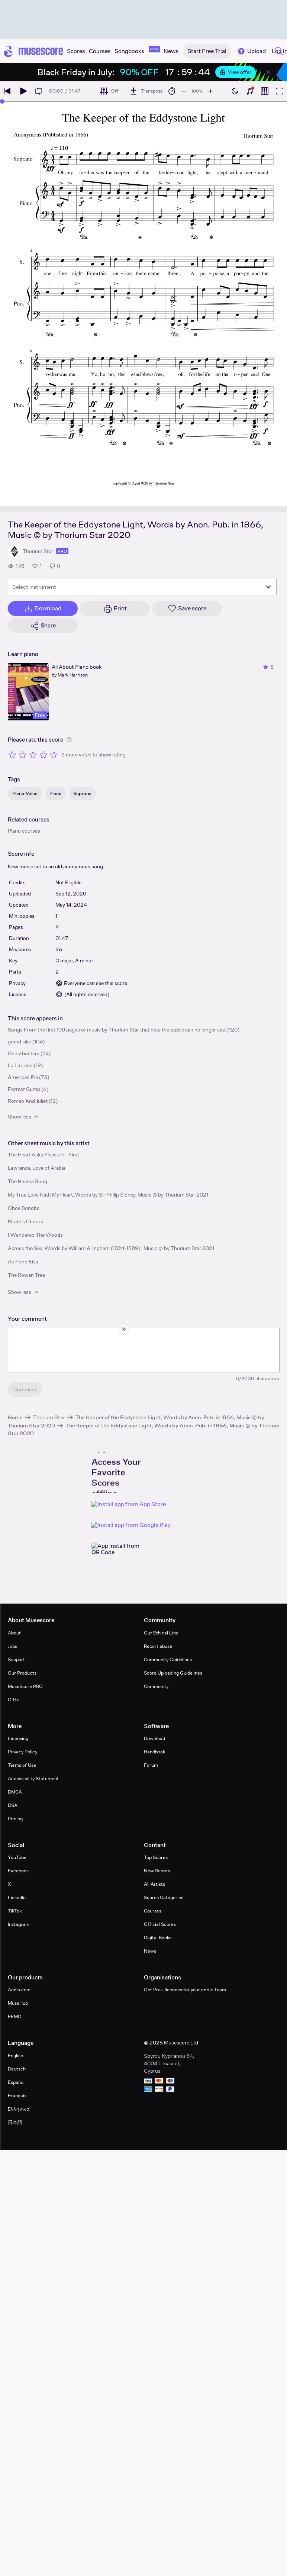 Image resolution: width=287 pixels, height=2576 pixels. I want to click on Gifts, so click(13, 1699).